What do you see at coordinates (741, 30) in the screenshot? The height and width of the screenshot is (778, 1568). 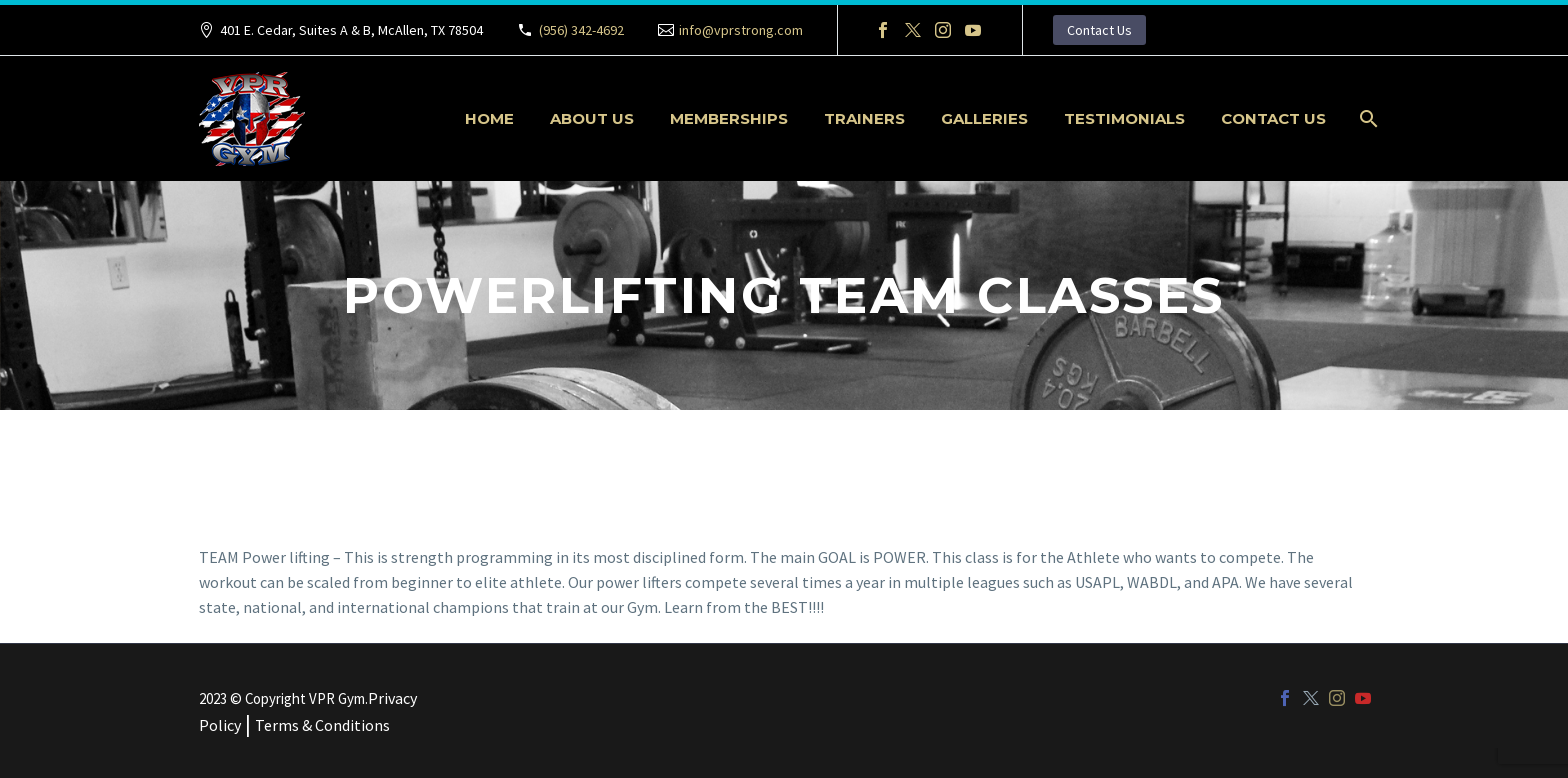 I see `info@vprstrong.com` at bounding box center [741, 30].